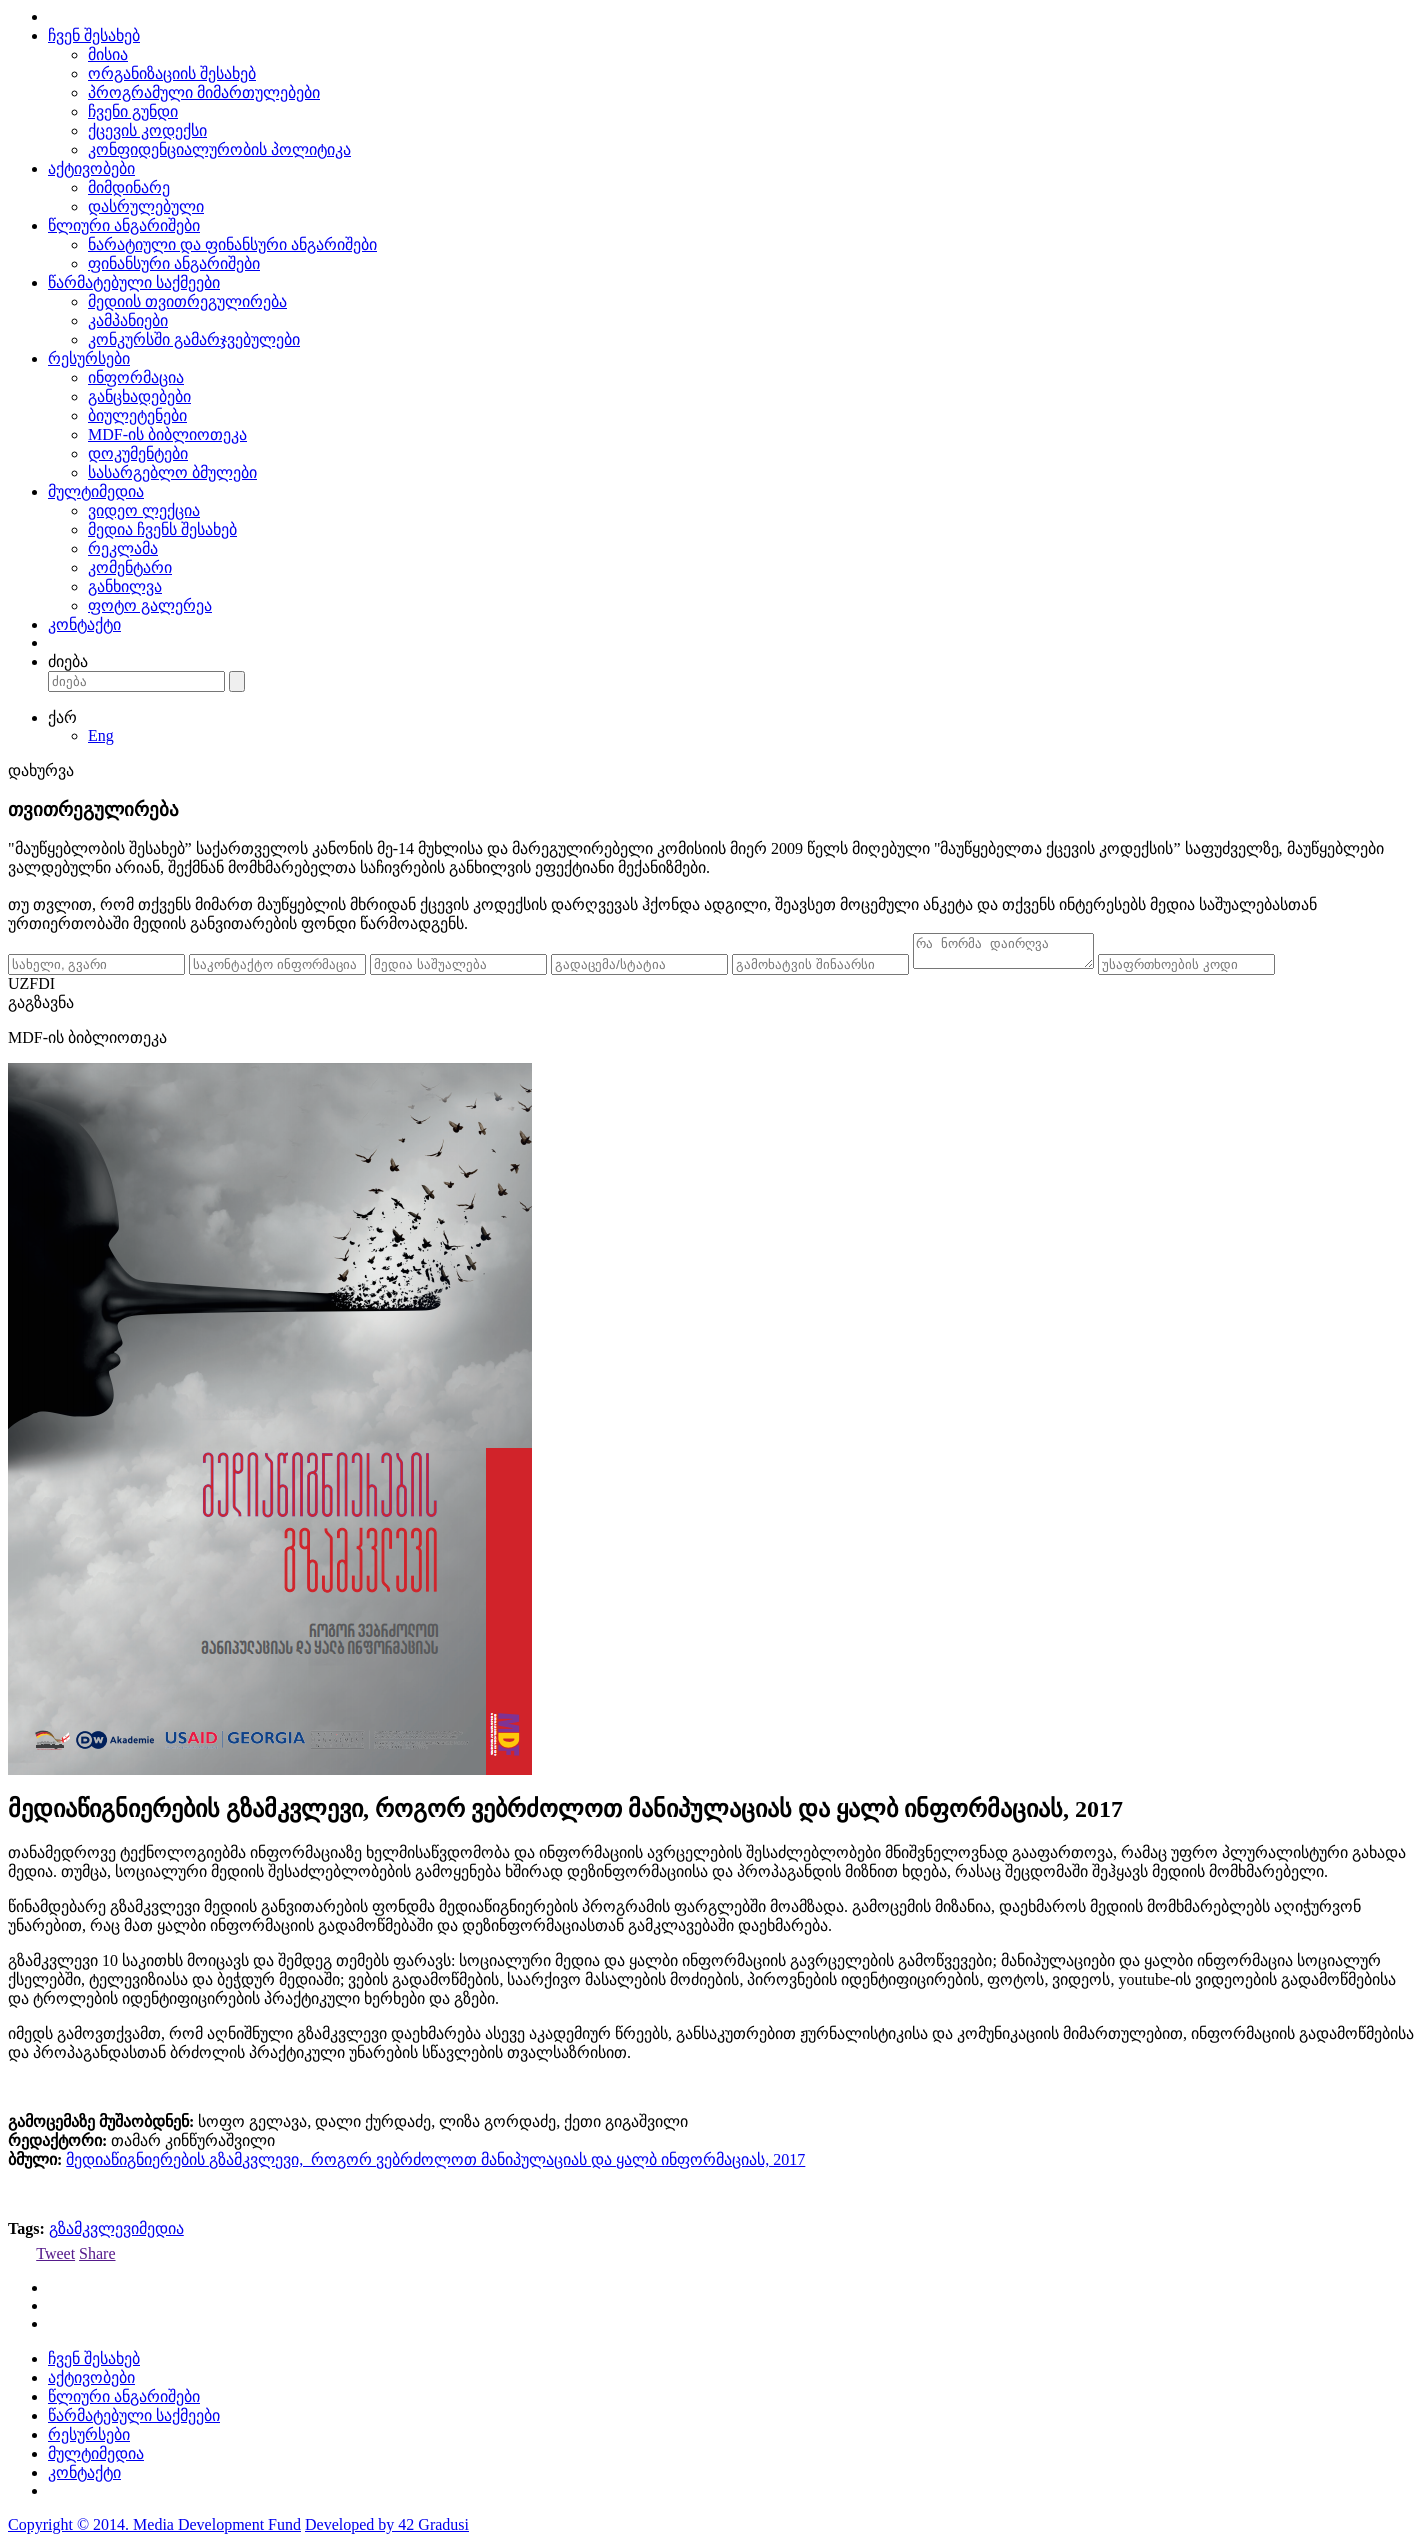 The image size is (1427, 2548). Describe the element at coordinates (167, 434) in the screenshot. I see `MDF-ის ბიბლიოთეკა` at that location.